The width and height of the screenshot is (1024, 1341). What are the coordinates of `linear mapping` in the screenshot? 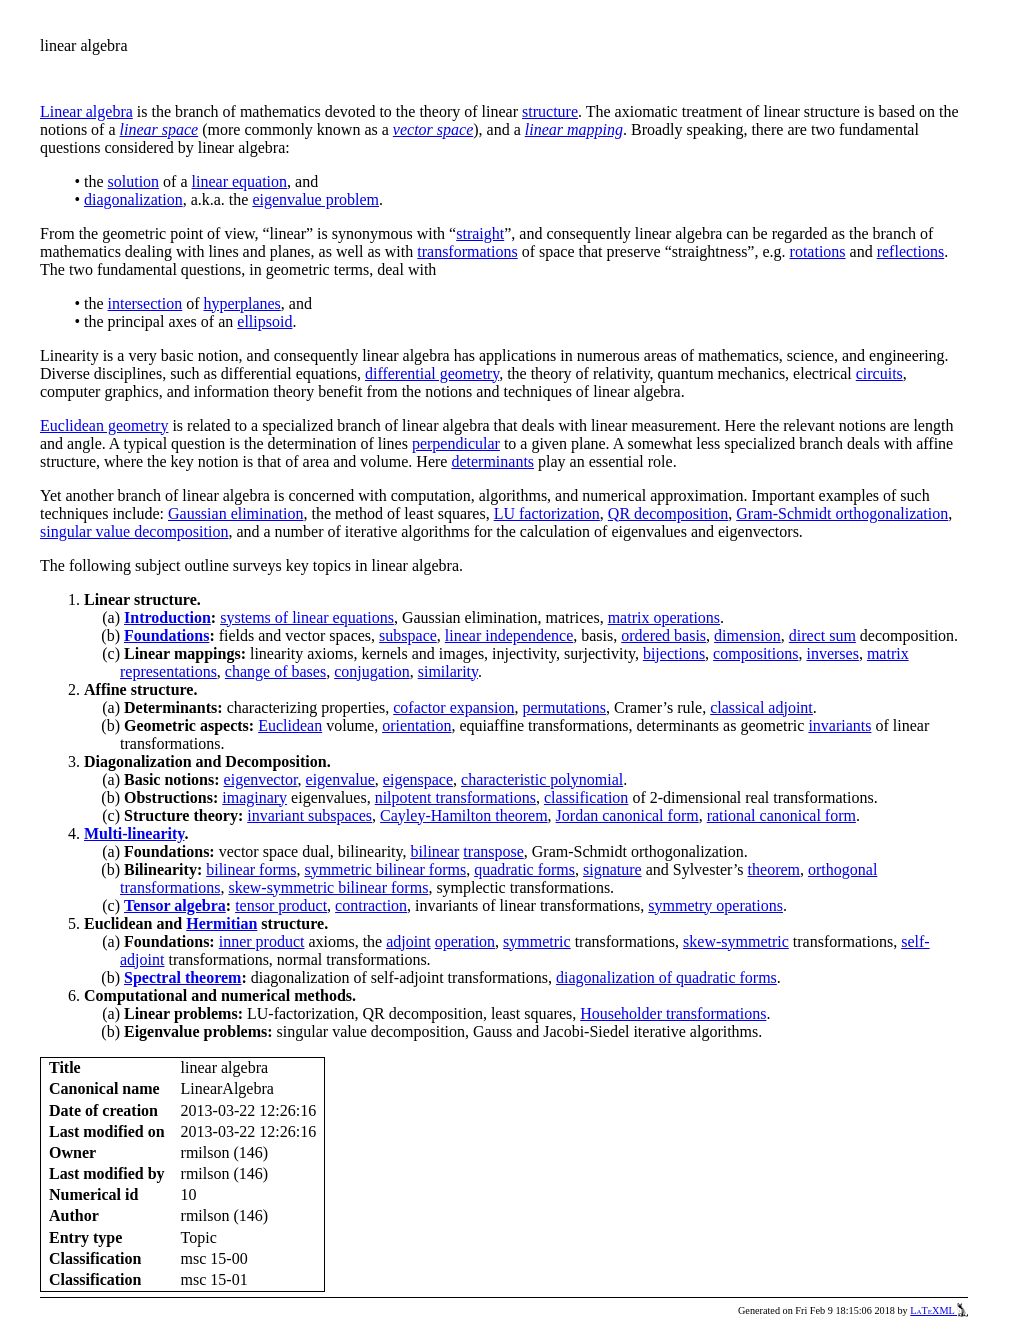 It's located at (574, 129).